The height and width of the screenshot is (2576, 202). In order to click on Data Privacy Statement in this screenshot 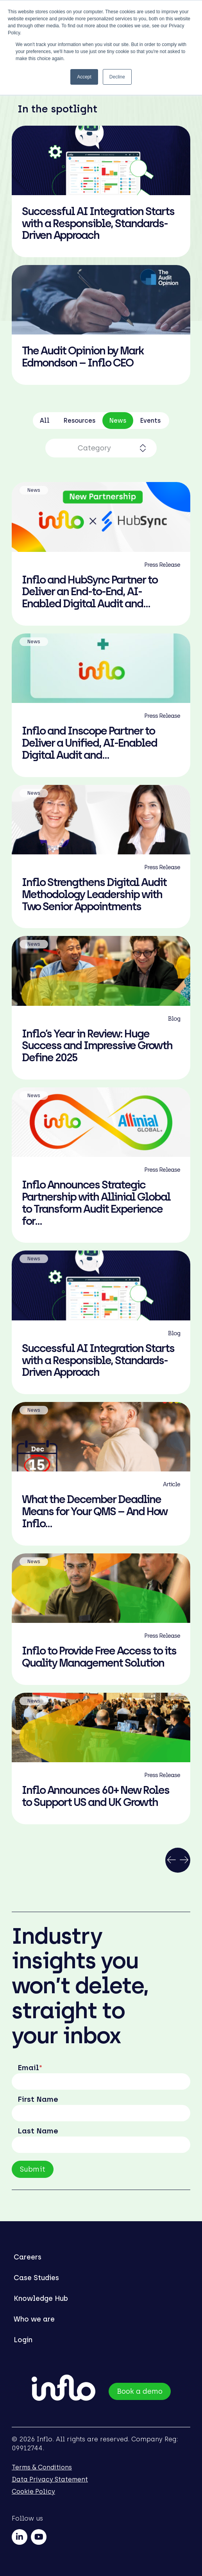, I will do `click(50, 2479)`.